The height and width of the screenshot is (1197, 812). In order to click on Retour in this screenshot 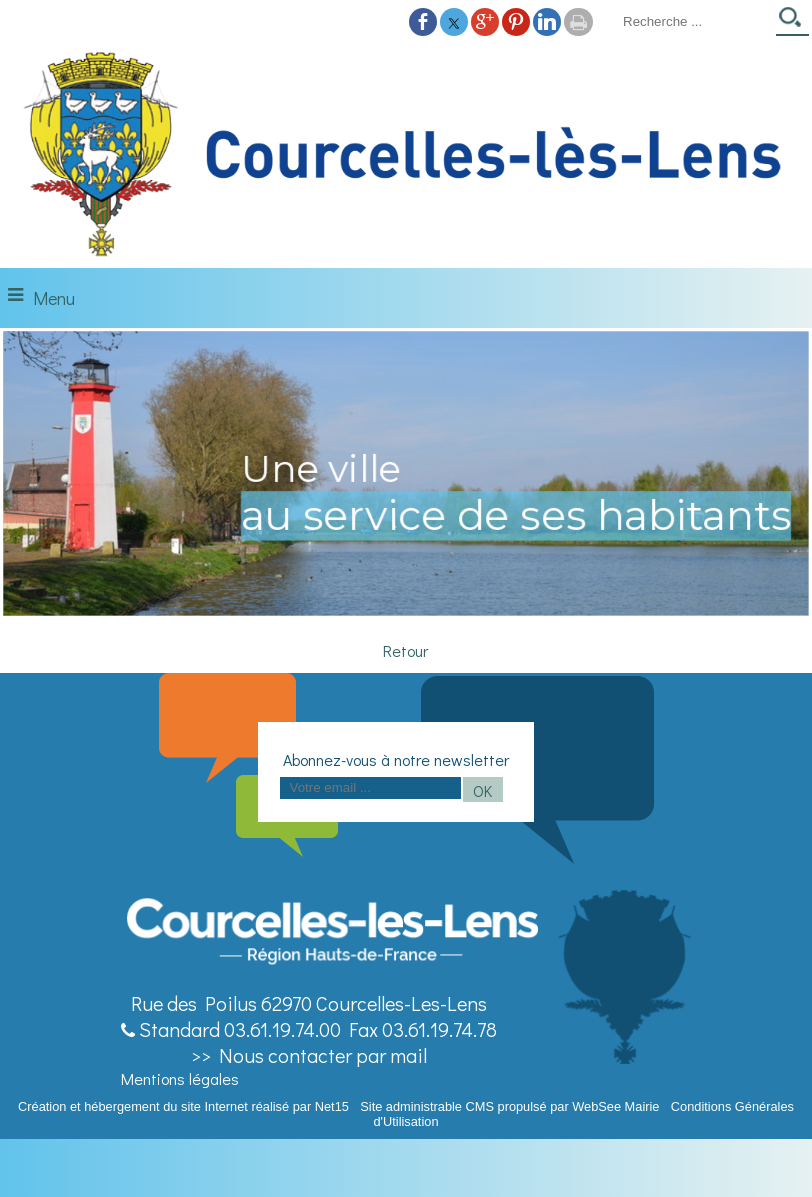, I will do `click(405, 650)`.